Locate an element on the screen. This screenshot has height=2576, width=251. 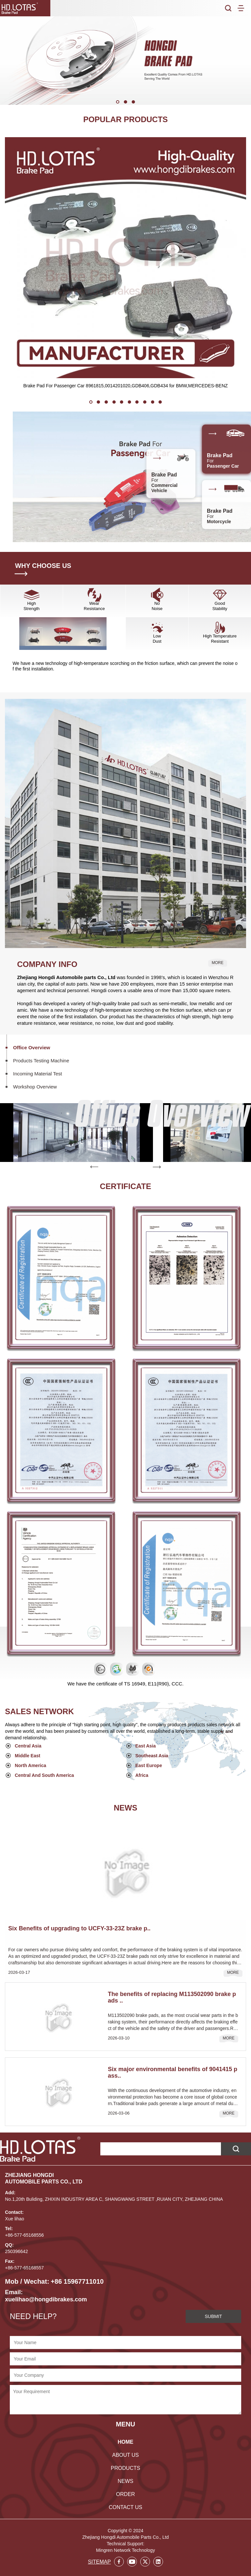
MORE is located at coordinates (218, 962).